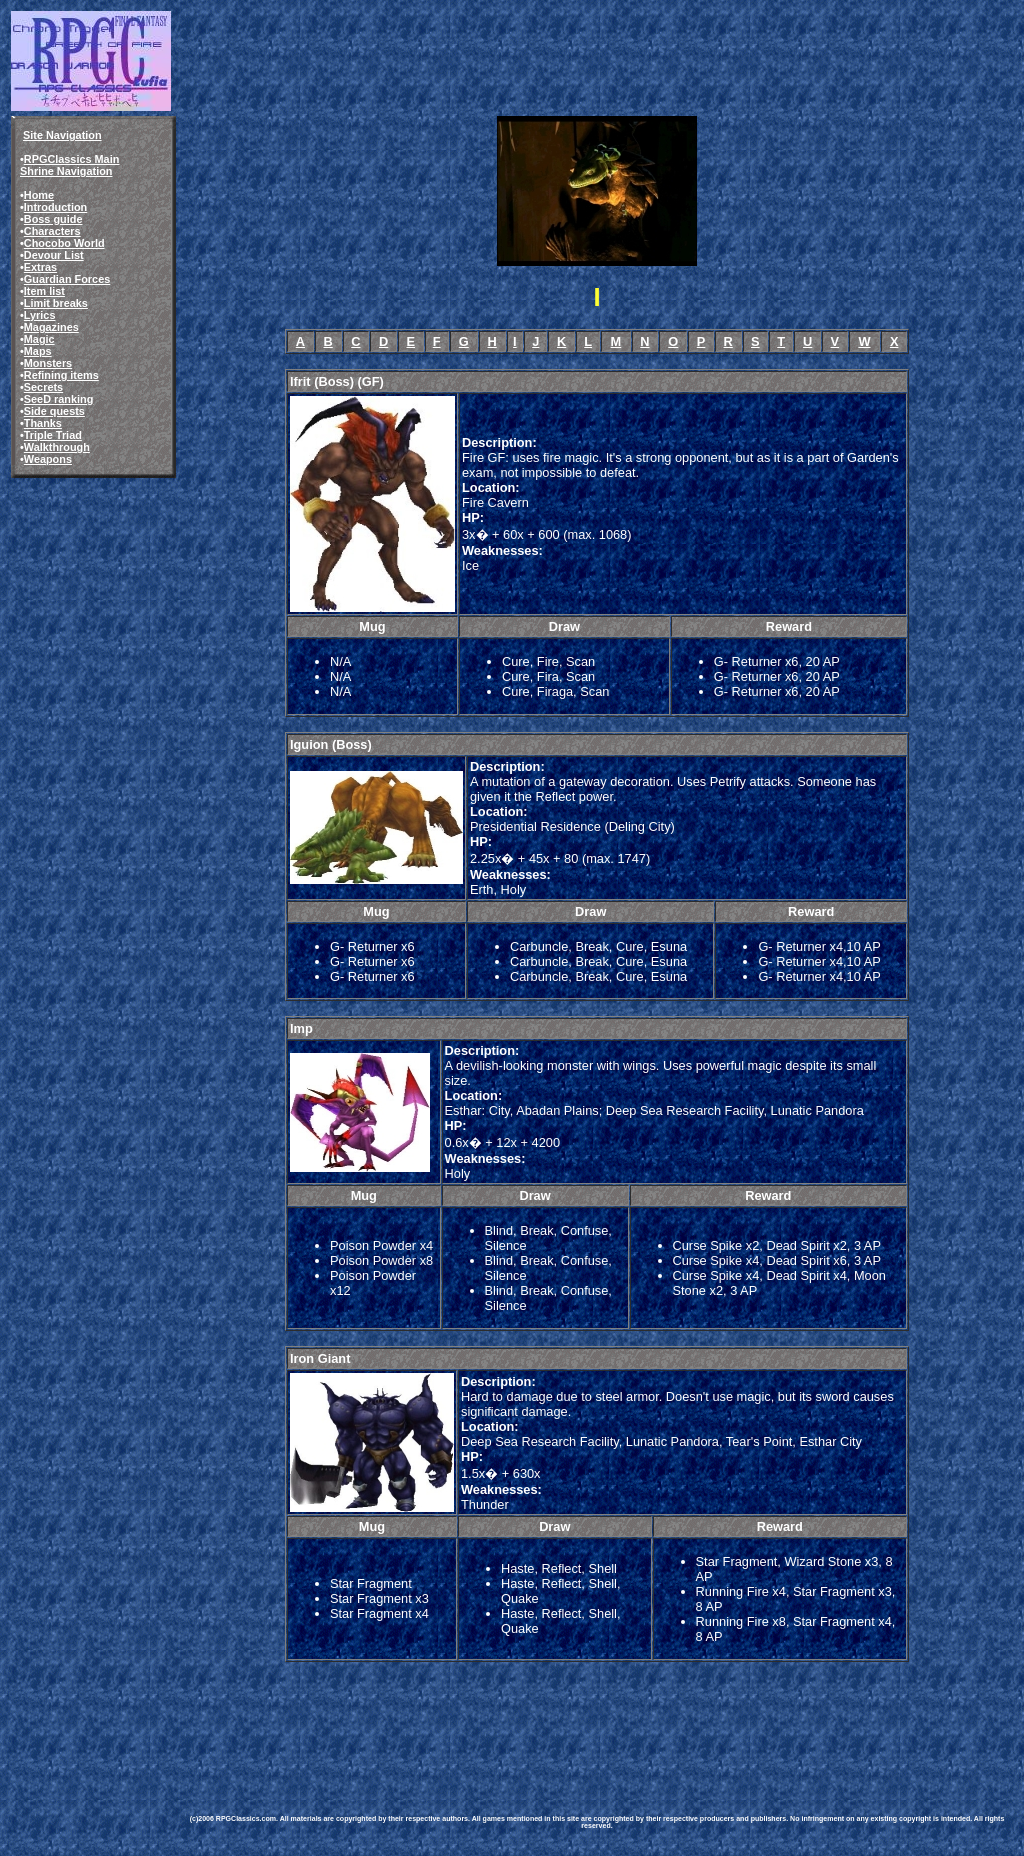  Describe the element at coordinates (43, 423) in the screenshot. I see `Thanks` at that location.